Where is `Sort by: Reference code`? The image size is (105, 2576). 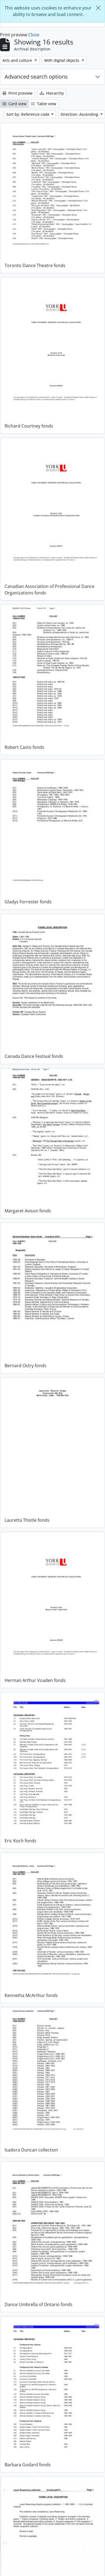 Sort by: Reference code is located at coordinates (28, 114).